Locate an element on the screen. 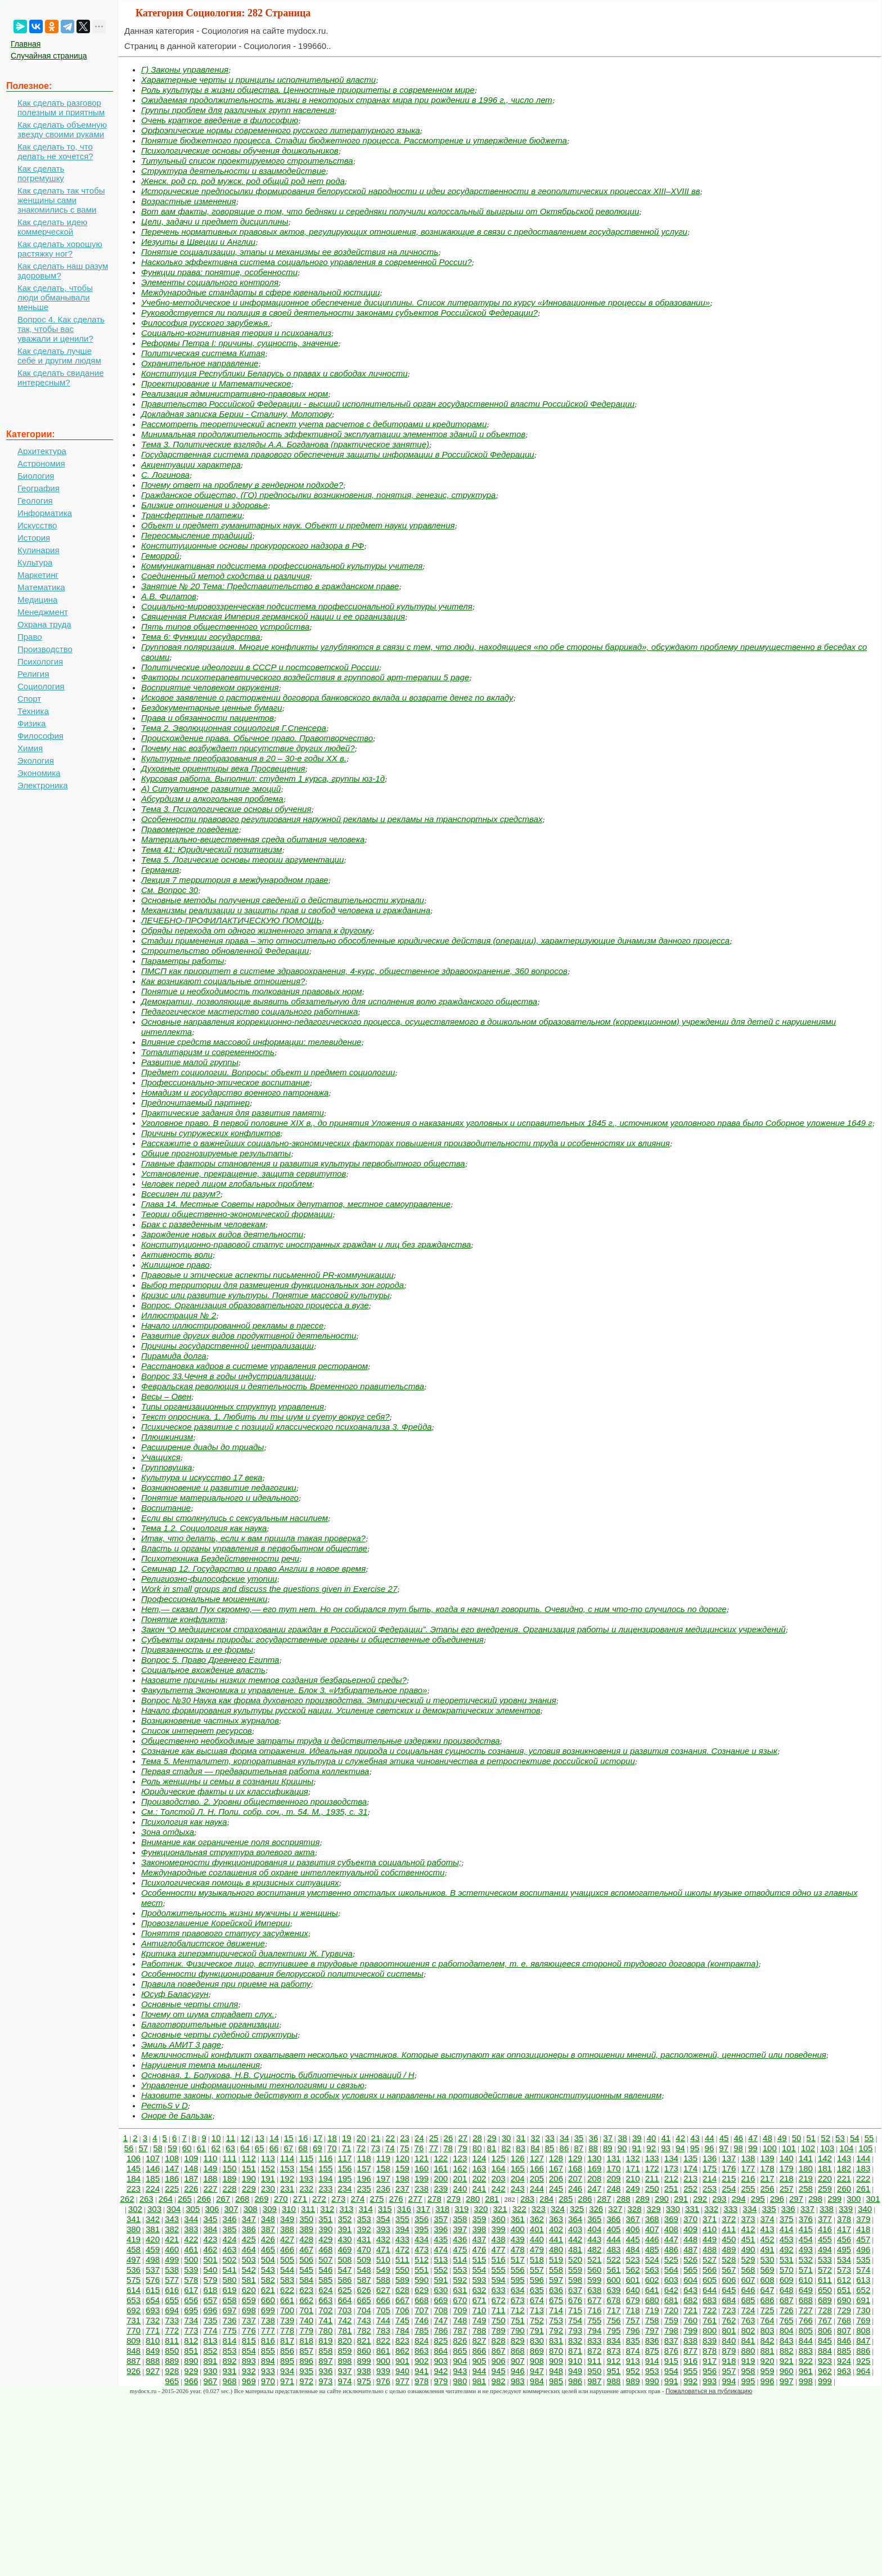  680 is located at coordinates (652, 2300).